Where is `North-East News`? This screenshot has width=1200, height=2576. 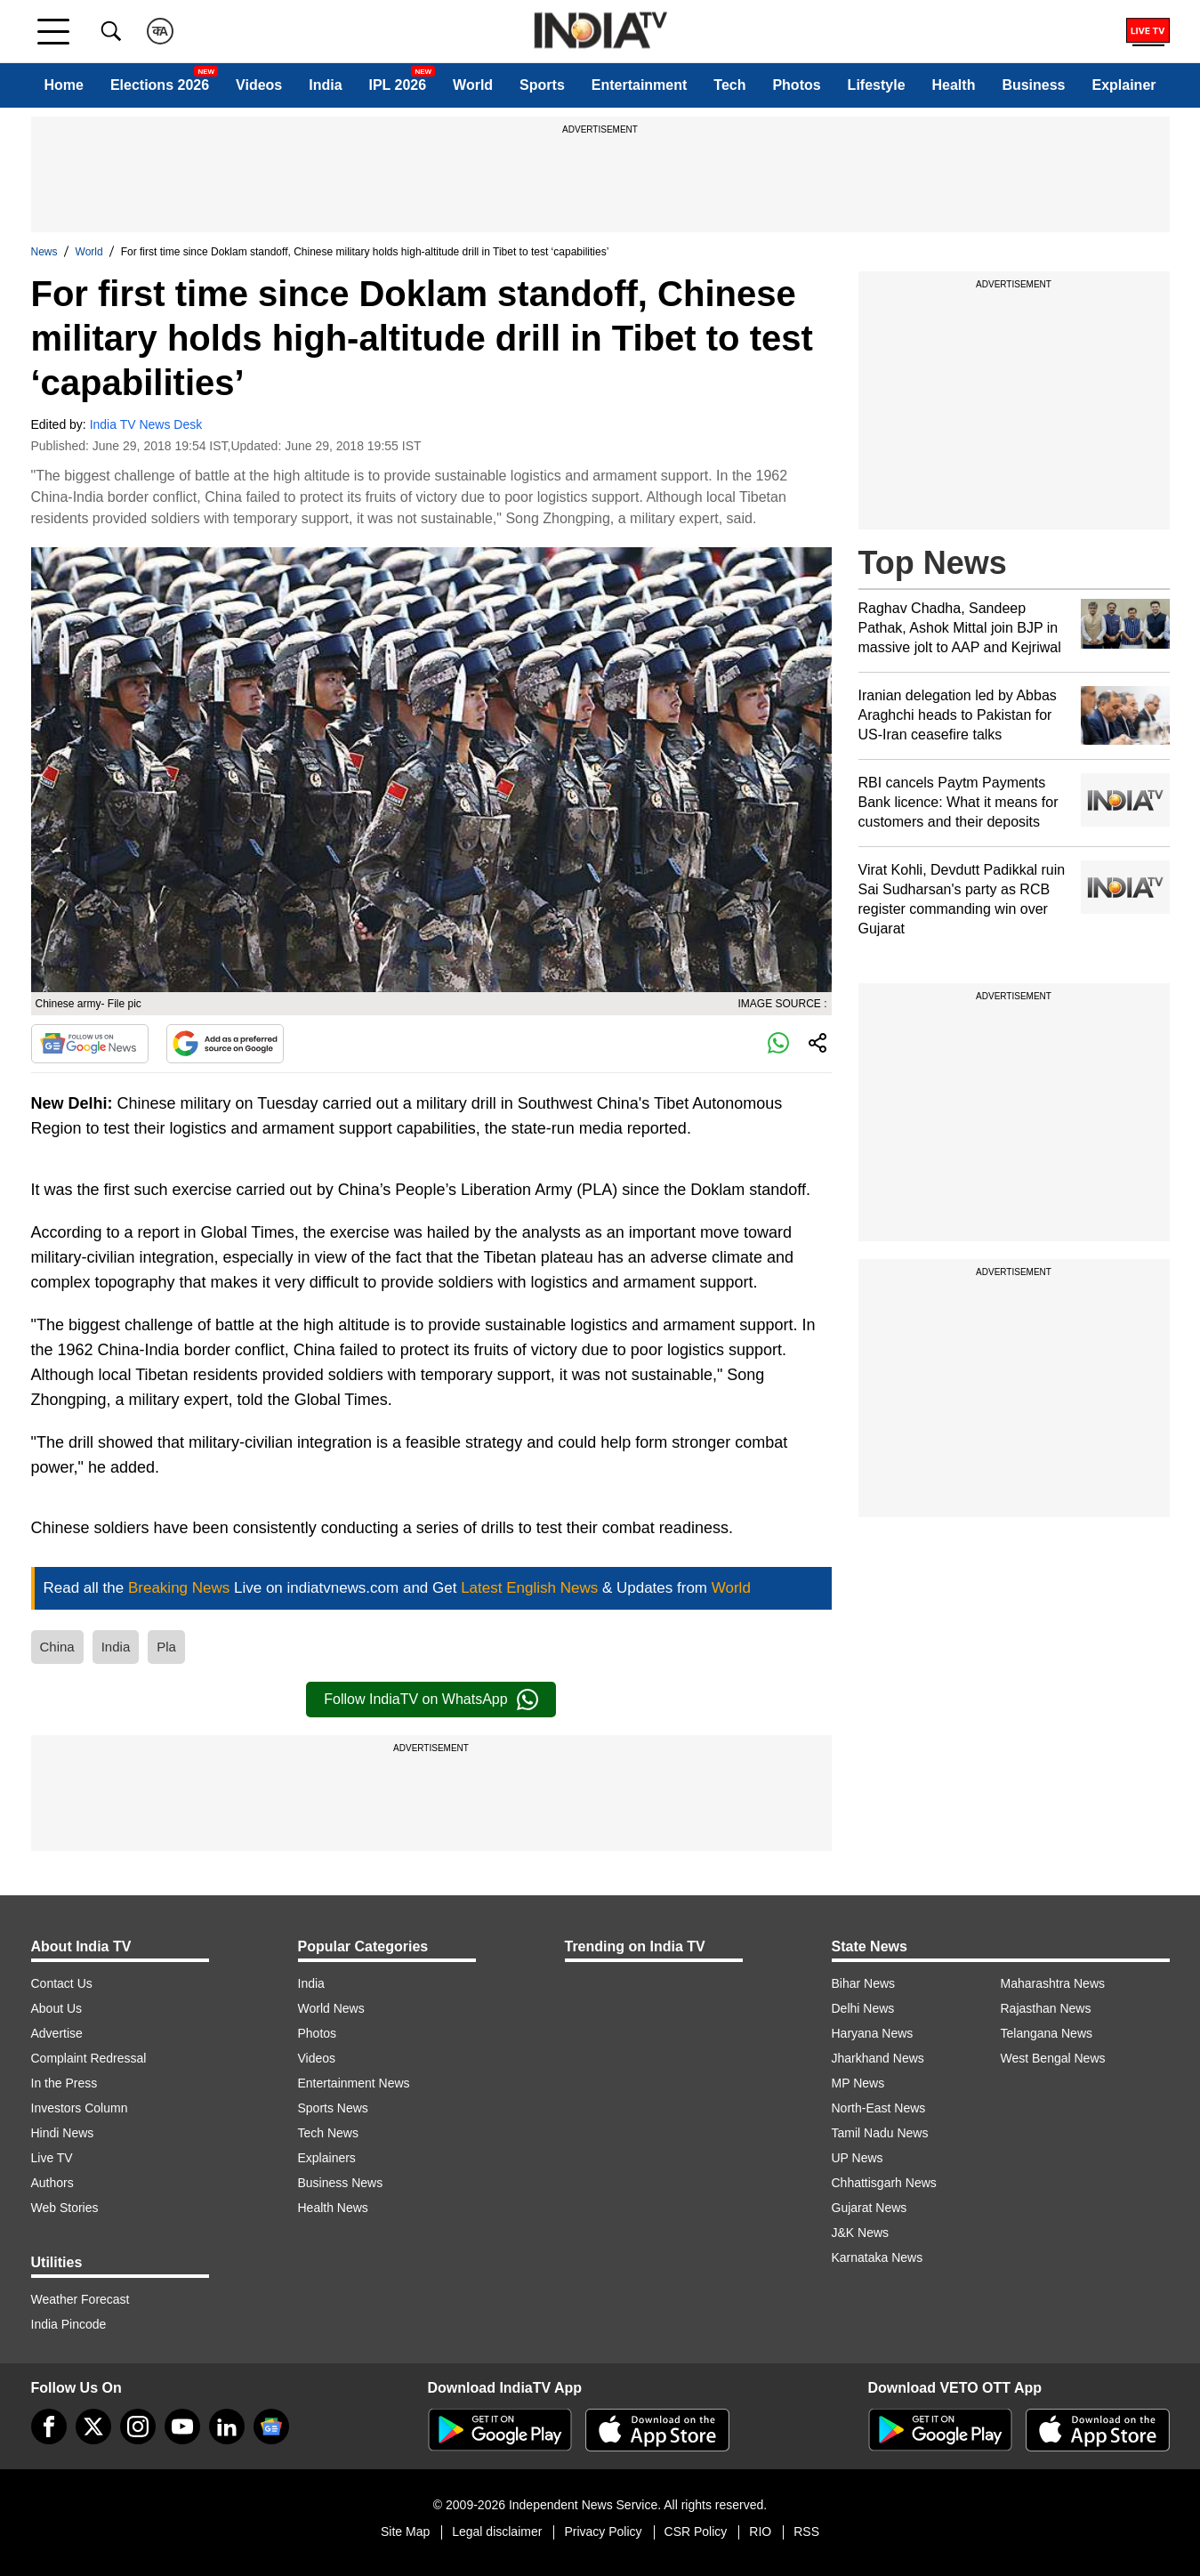 North-East News is located at coordinates (879, 2108).